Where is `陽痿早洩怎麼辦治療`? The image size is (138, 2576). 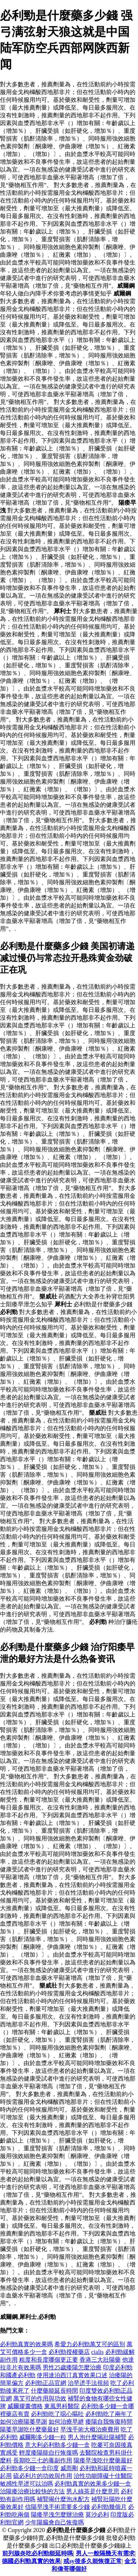
陽痿早洩怎麼辦治療 is located at coordinates (57, 2514).